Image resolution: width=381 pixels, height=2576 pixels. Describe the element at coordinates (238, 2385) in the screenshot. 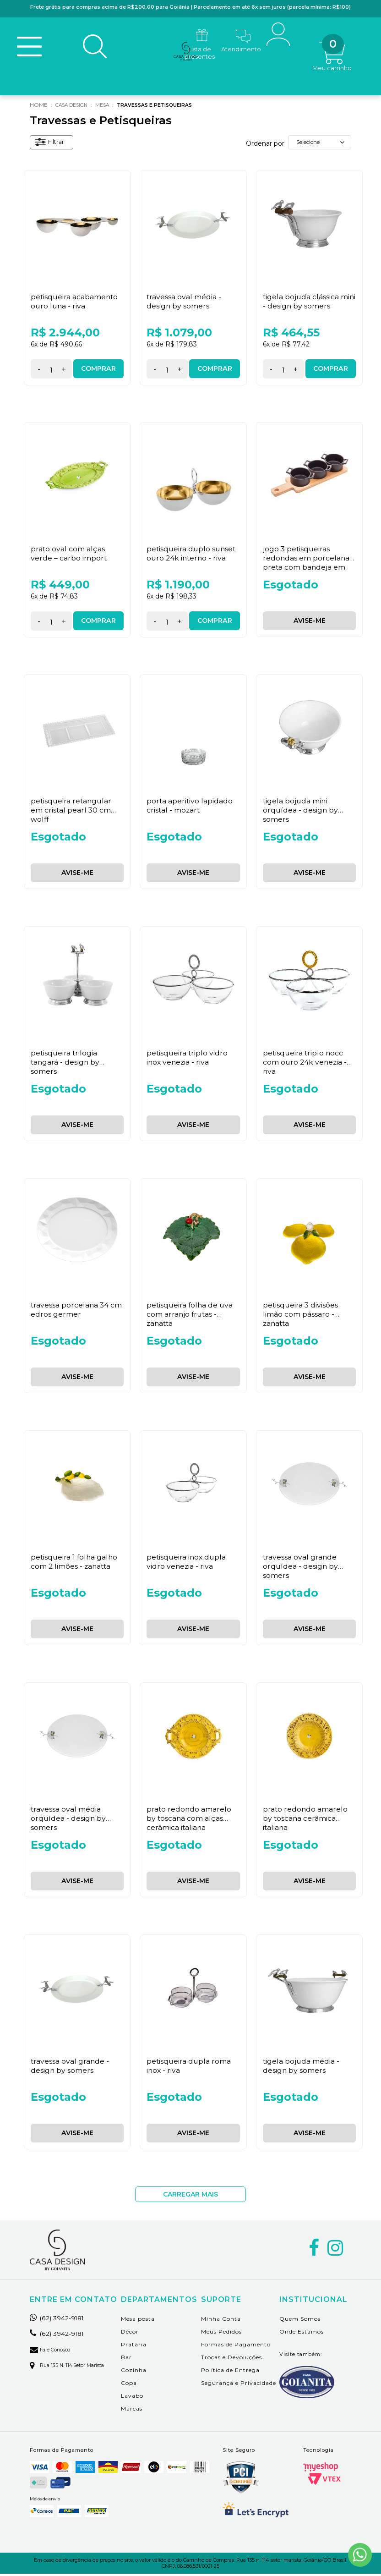

I see `Segurança e Privacidade` at that location.